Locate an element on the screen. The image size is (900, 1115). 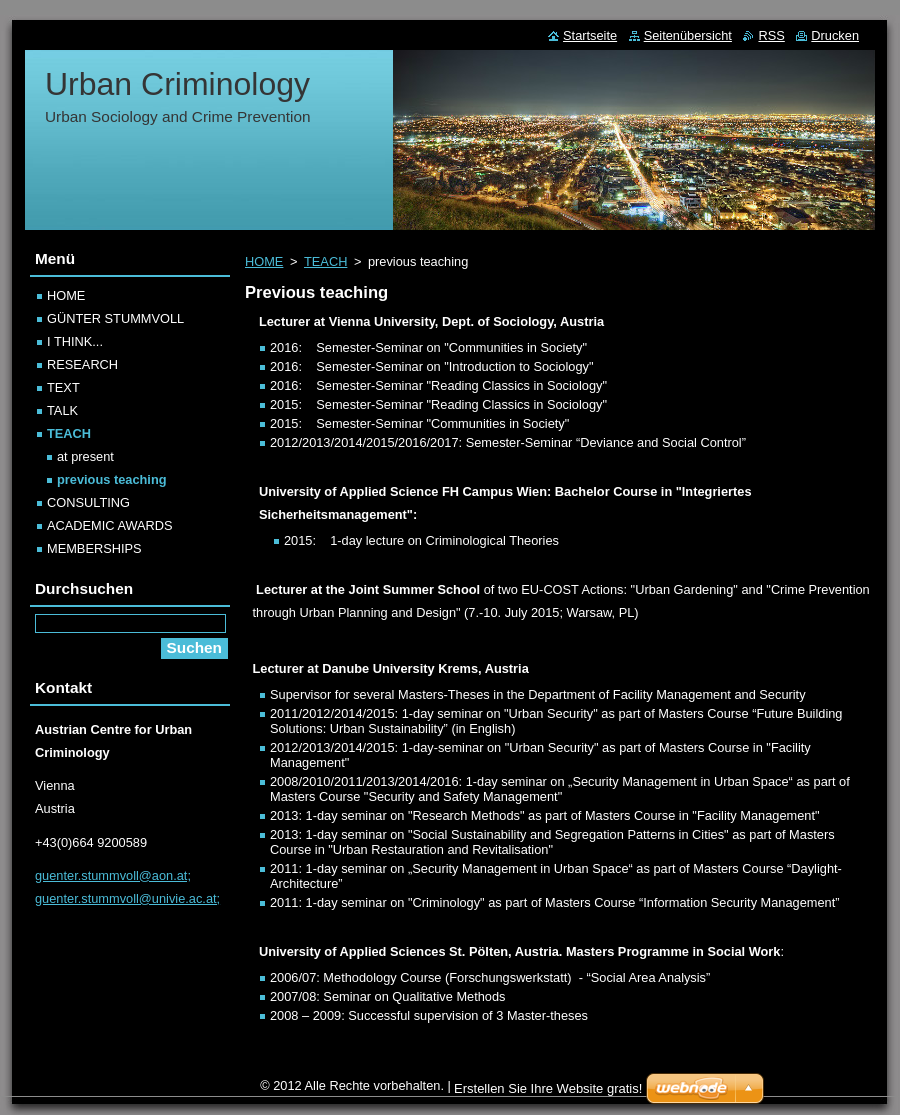
Erstellen Sie Ihre Website gratis! is located at coordinates (548, 1088).